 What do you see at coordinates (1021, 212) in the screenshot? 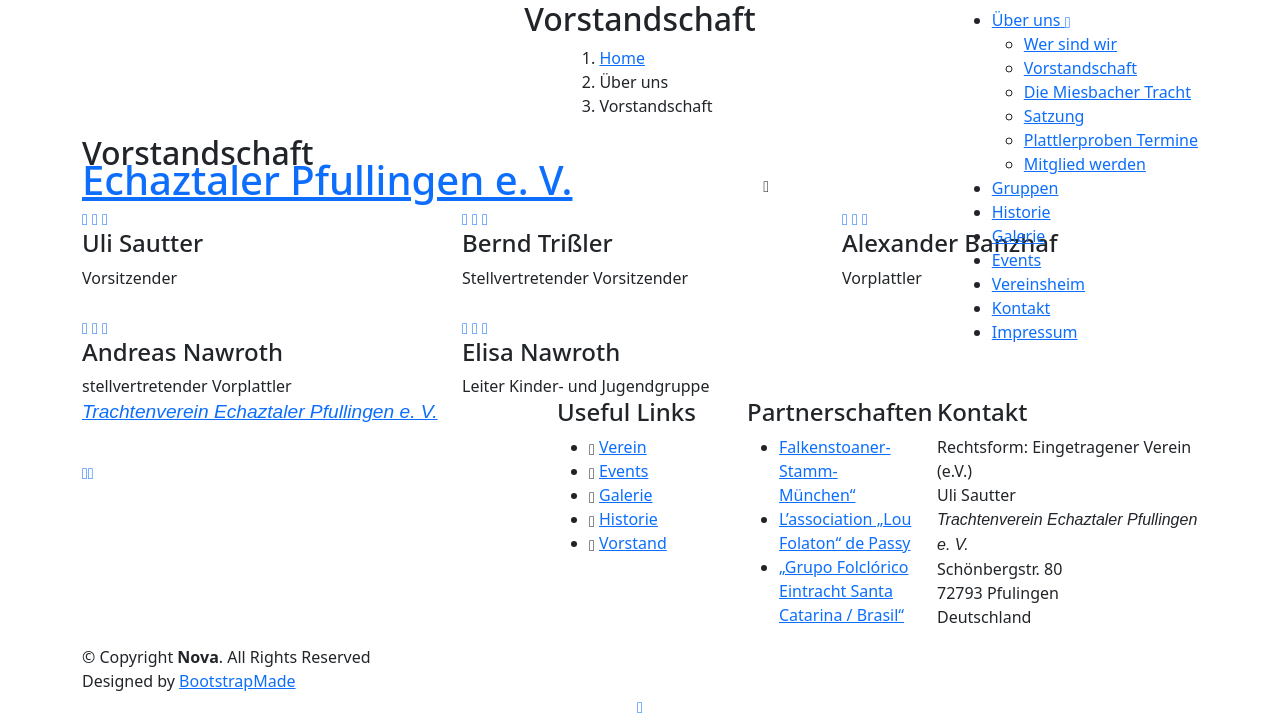
I see `Historie` at bounding box center [1021, 212].